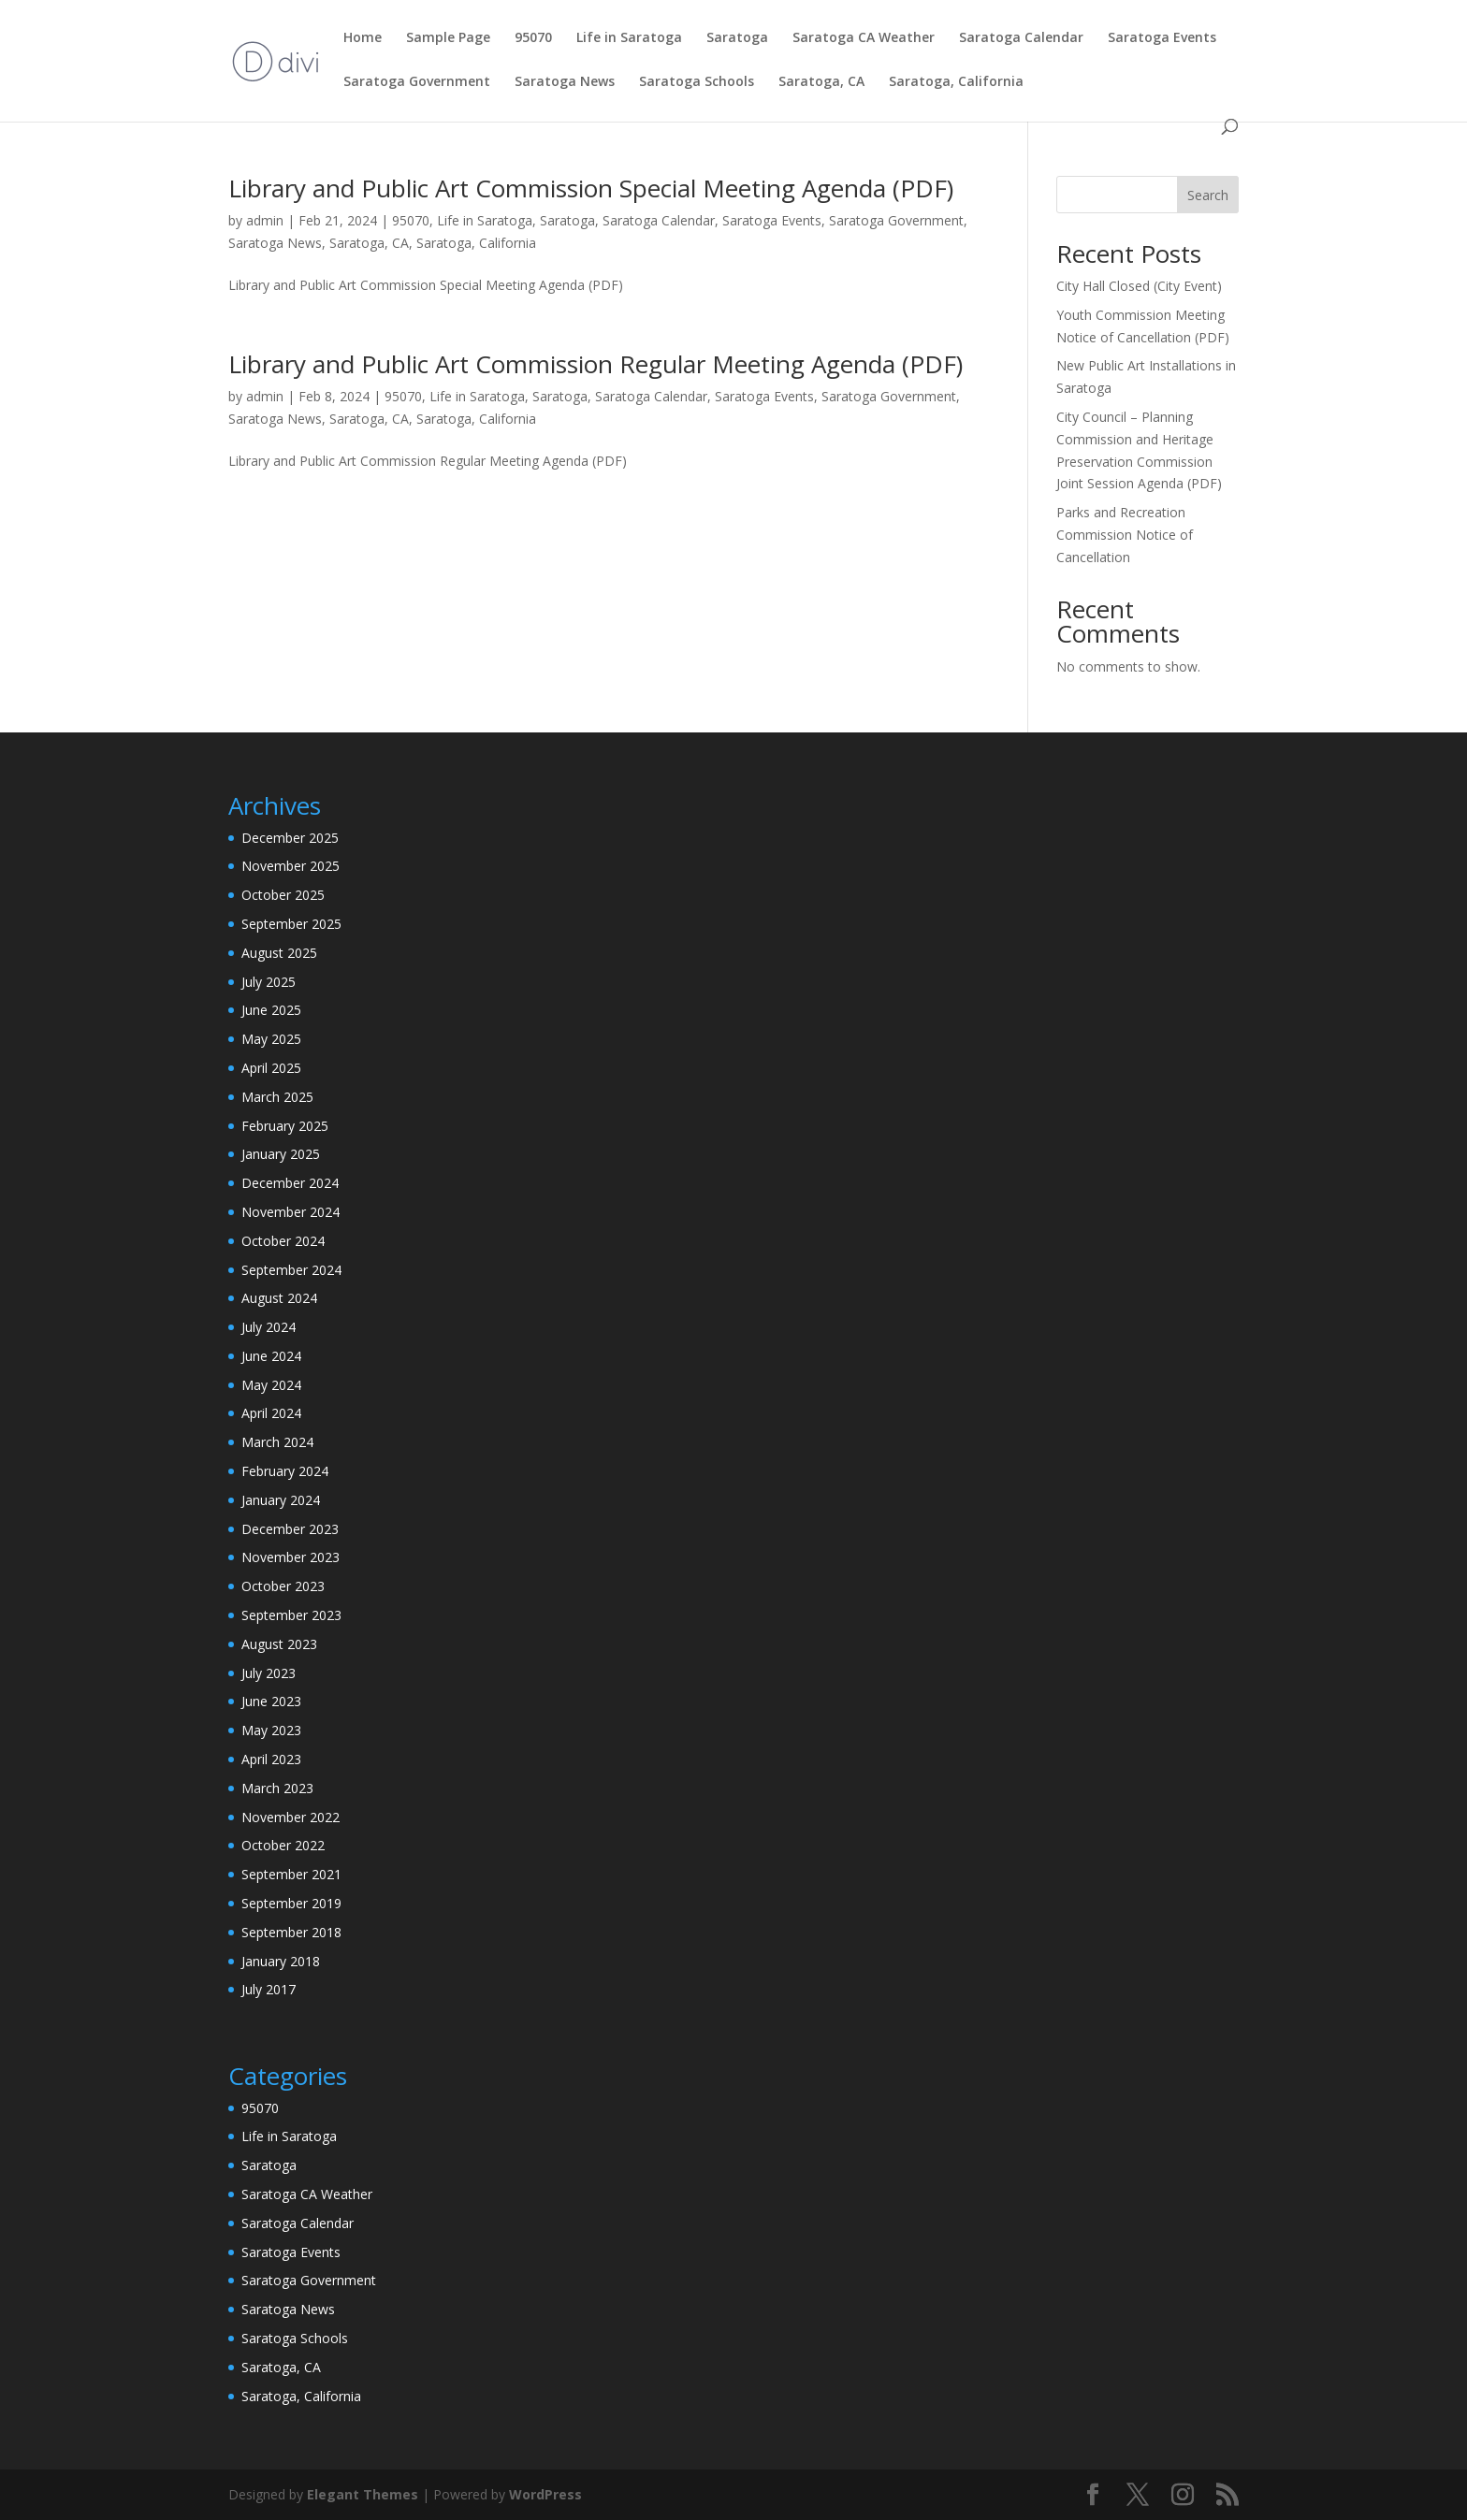 The image size is (1467, 2520). Describe the element at coordinates (264, 220) in the screenshot. I see `admin` at that location.